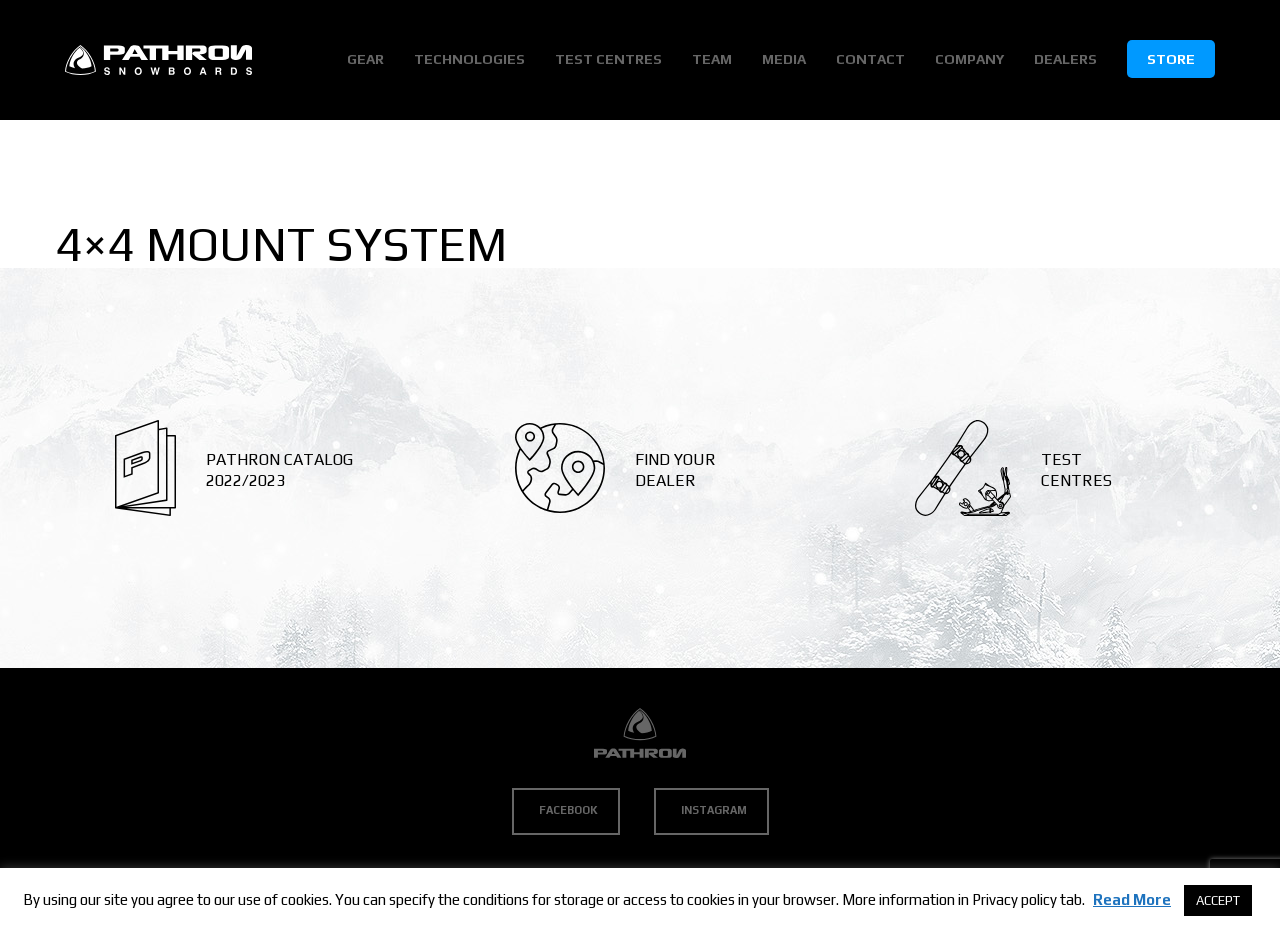  I want to click on Media, so click(784, 59).